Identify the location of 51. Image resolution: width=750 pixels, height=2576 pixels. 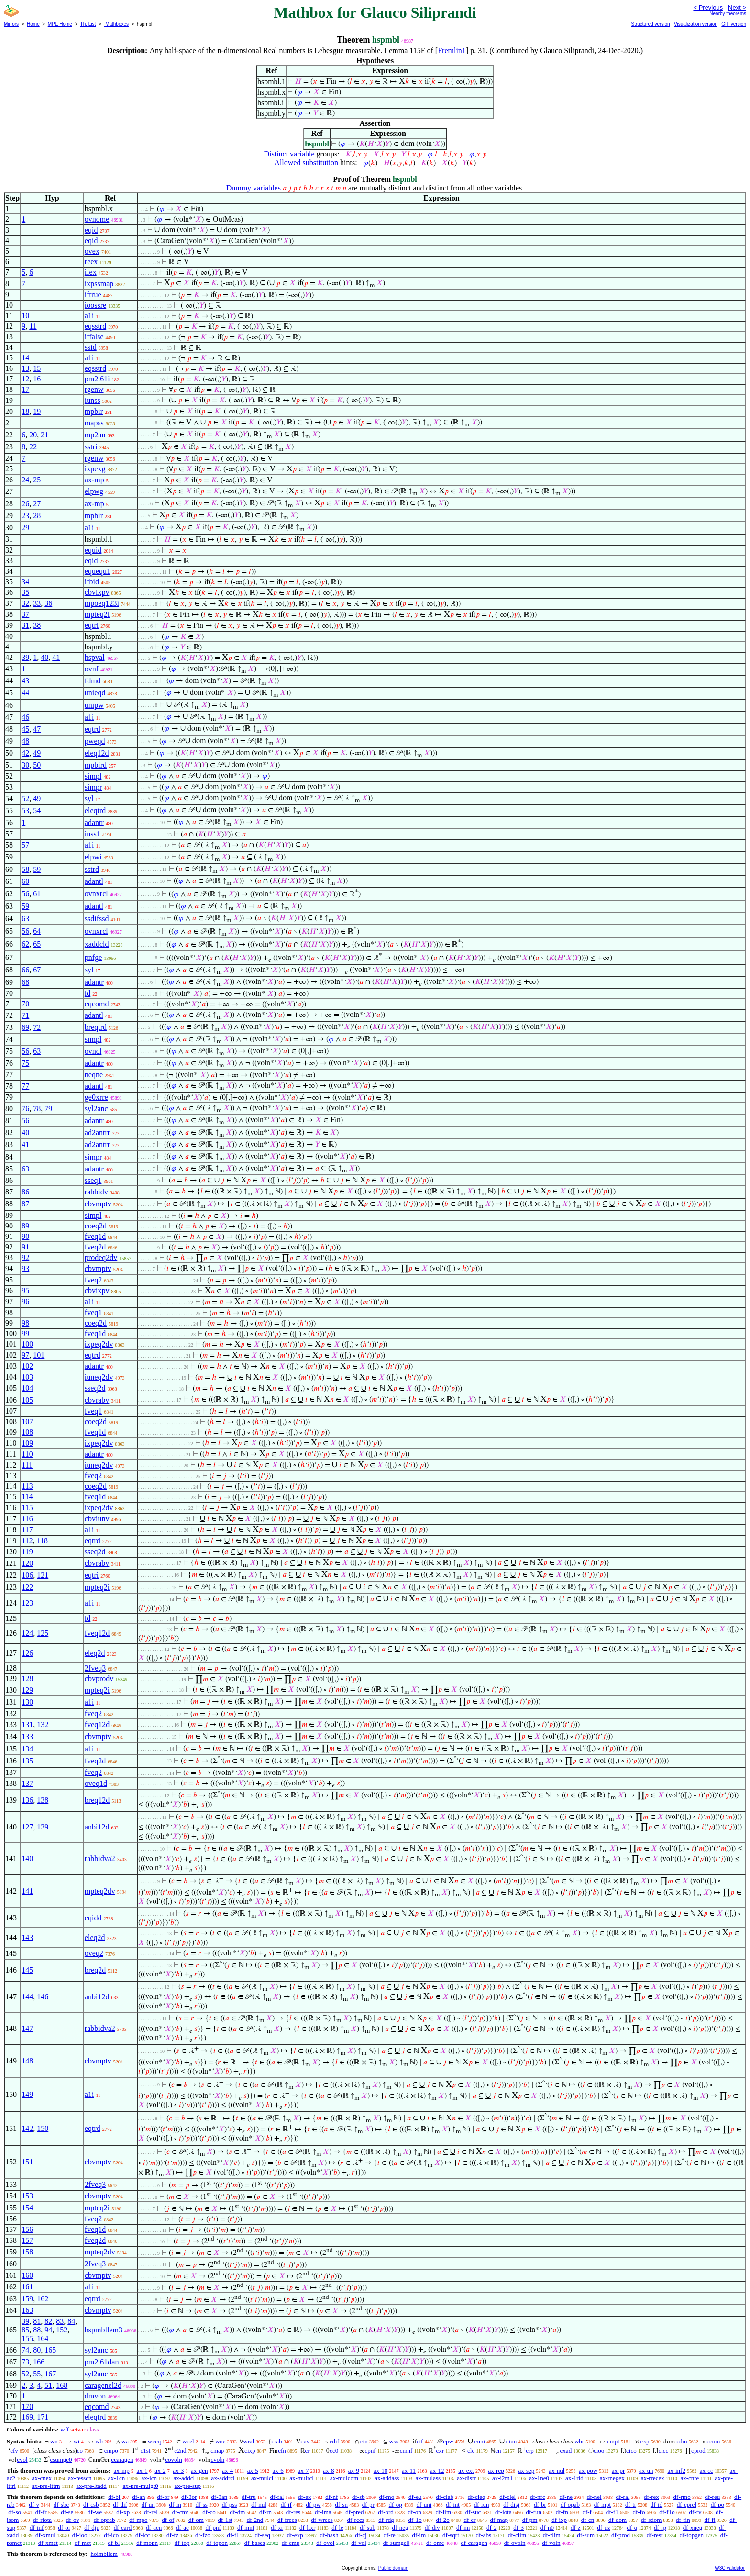
(48, 2385).